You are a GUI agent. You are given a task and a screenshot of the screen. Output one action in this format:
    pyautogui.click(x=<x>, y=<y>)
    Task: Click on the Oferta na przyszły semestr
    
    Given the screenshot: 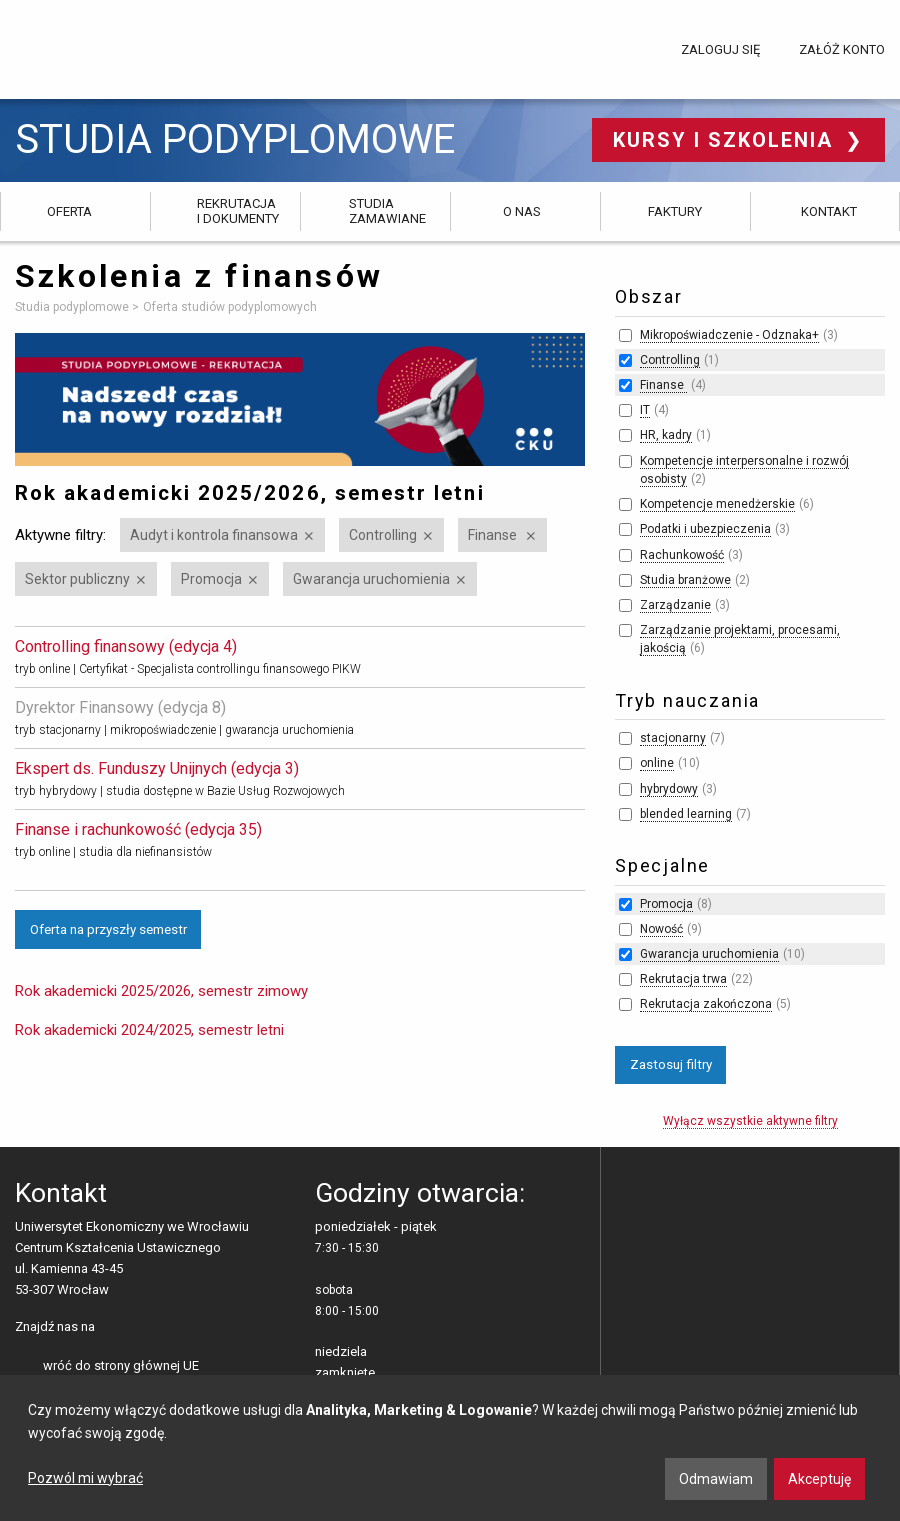 What is the action you would take?
    pyautogui.click(x=108, y=929)
    